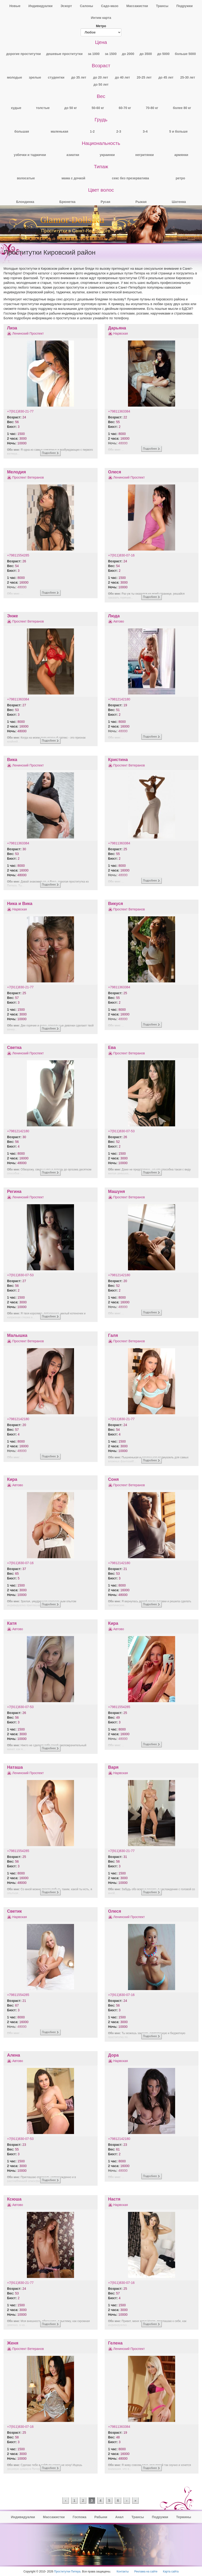  I want to click on до 35 лет, so click(78, 77).